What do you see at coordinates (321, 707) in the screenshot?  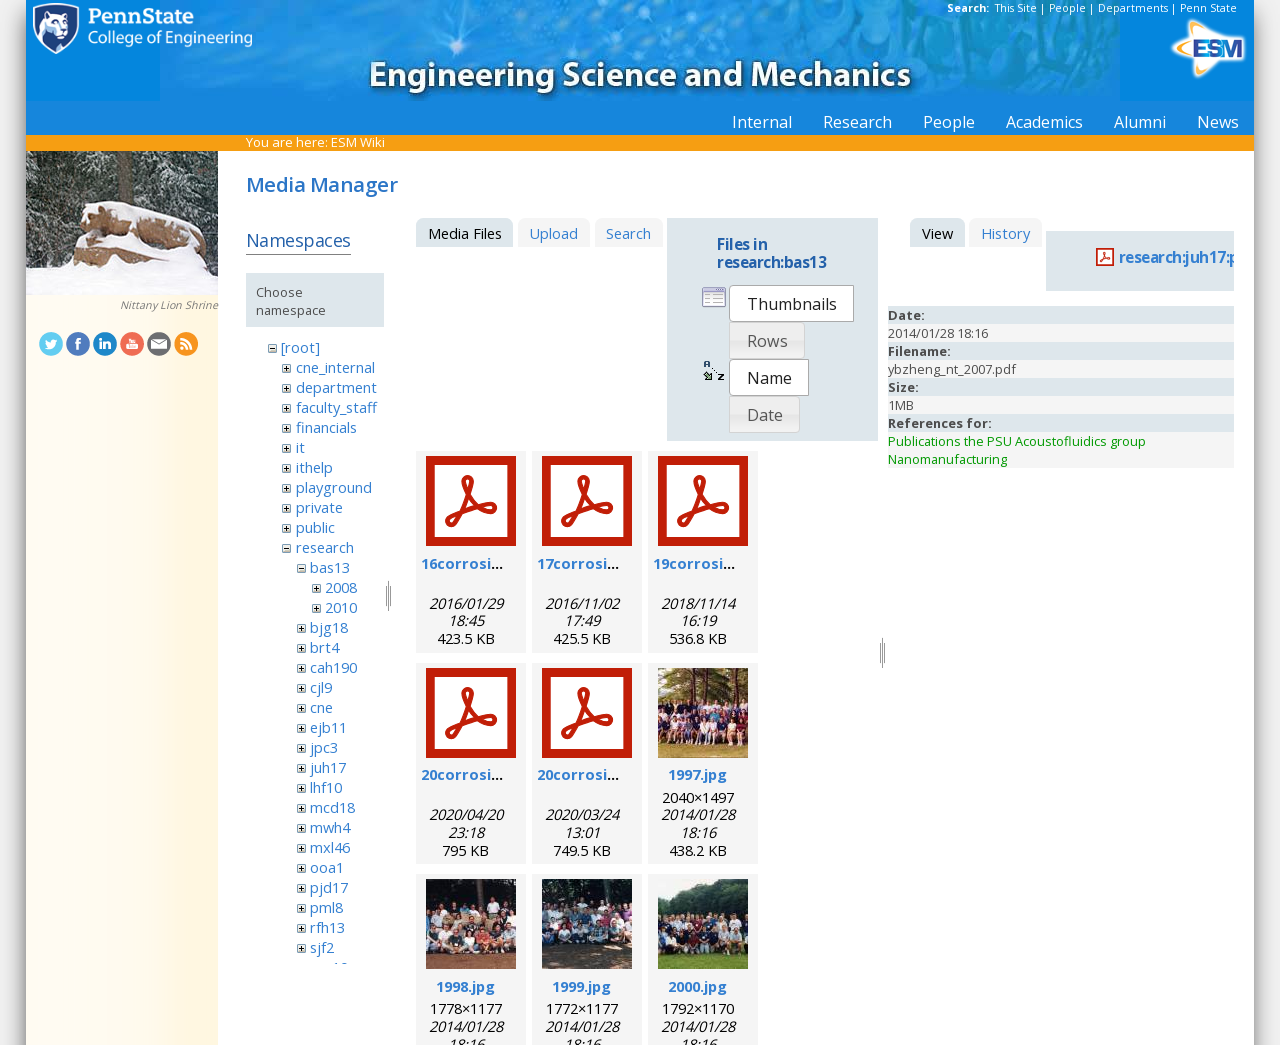 I see `cne` at bounding box center [321, 707].